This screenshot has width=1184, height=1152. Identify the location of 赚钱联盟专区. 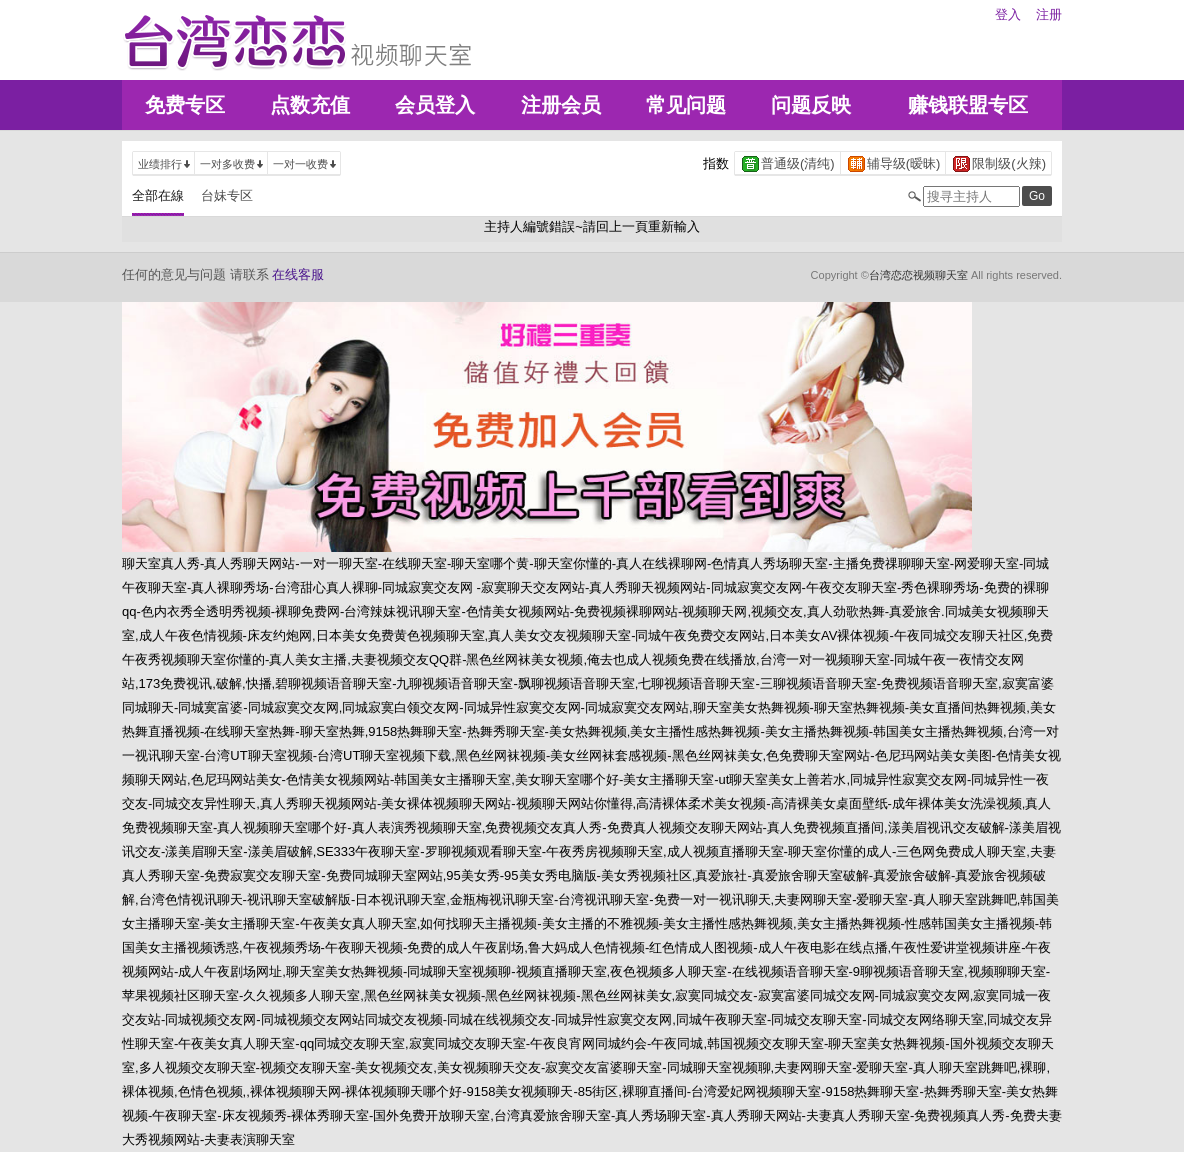
(968, 105).